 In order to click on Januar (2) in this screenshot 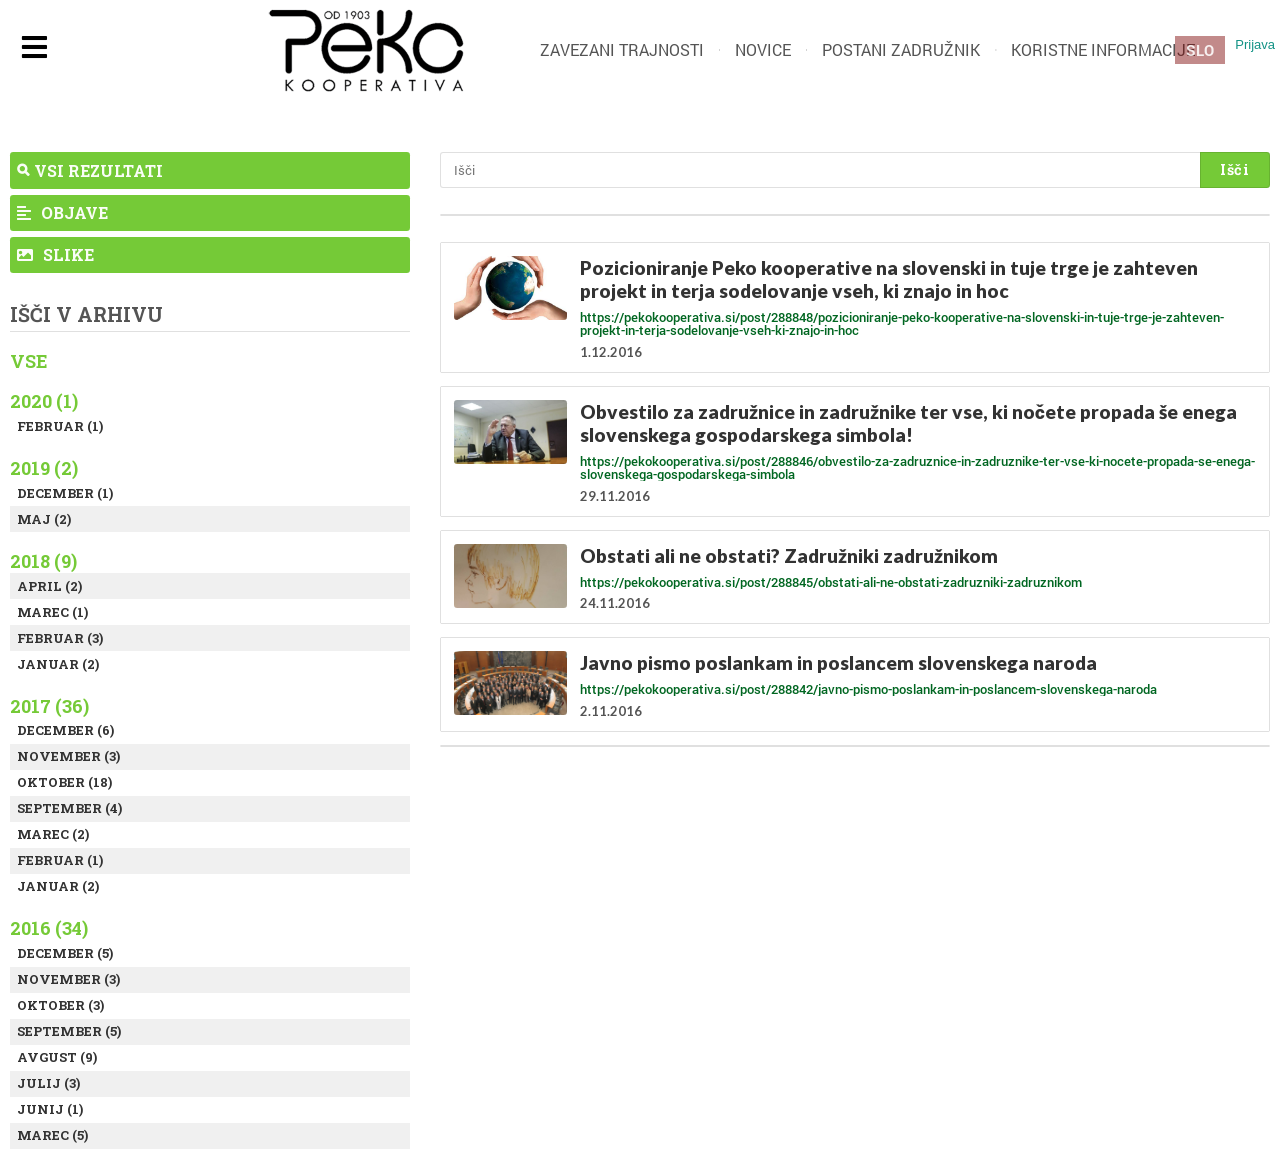, I will do `click(58, 664)`.